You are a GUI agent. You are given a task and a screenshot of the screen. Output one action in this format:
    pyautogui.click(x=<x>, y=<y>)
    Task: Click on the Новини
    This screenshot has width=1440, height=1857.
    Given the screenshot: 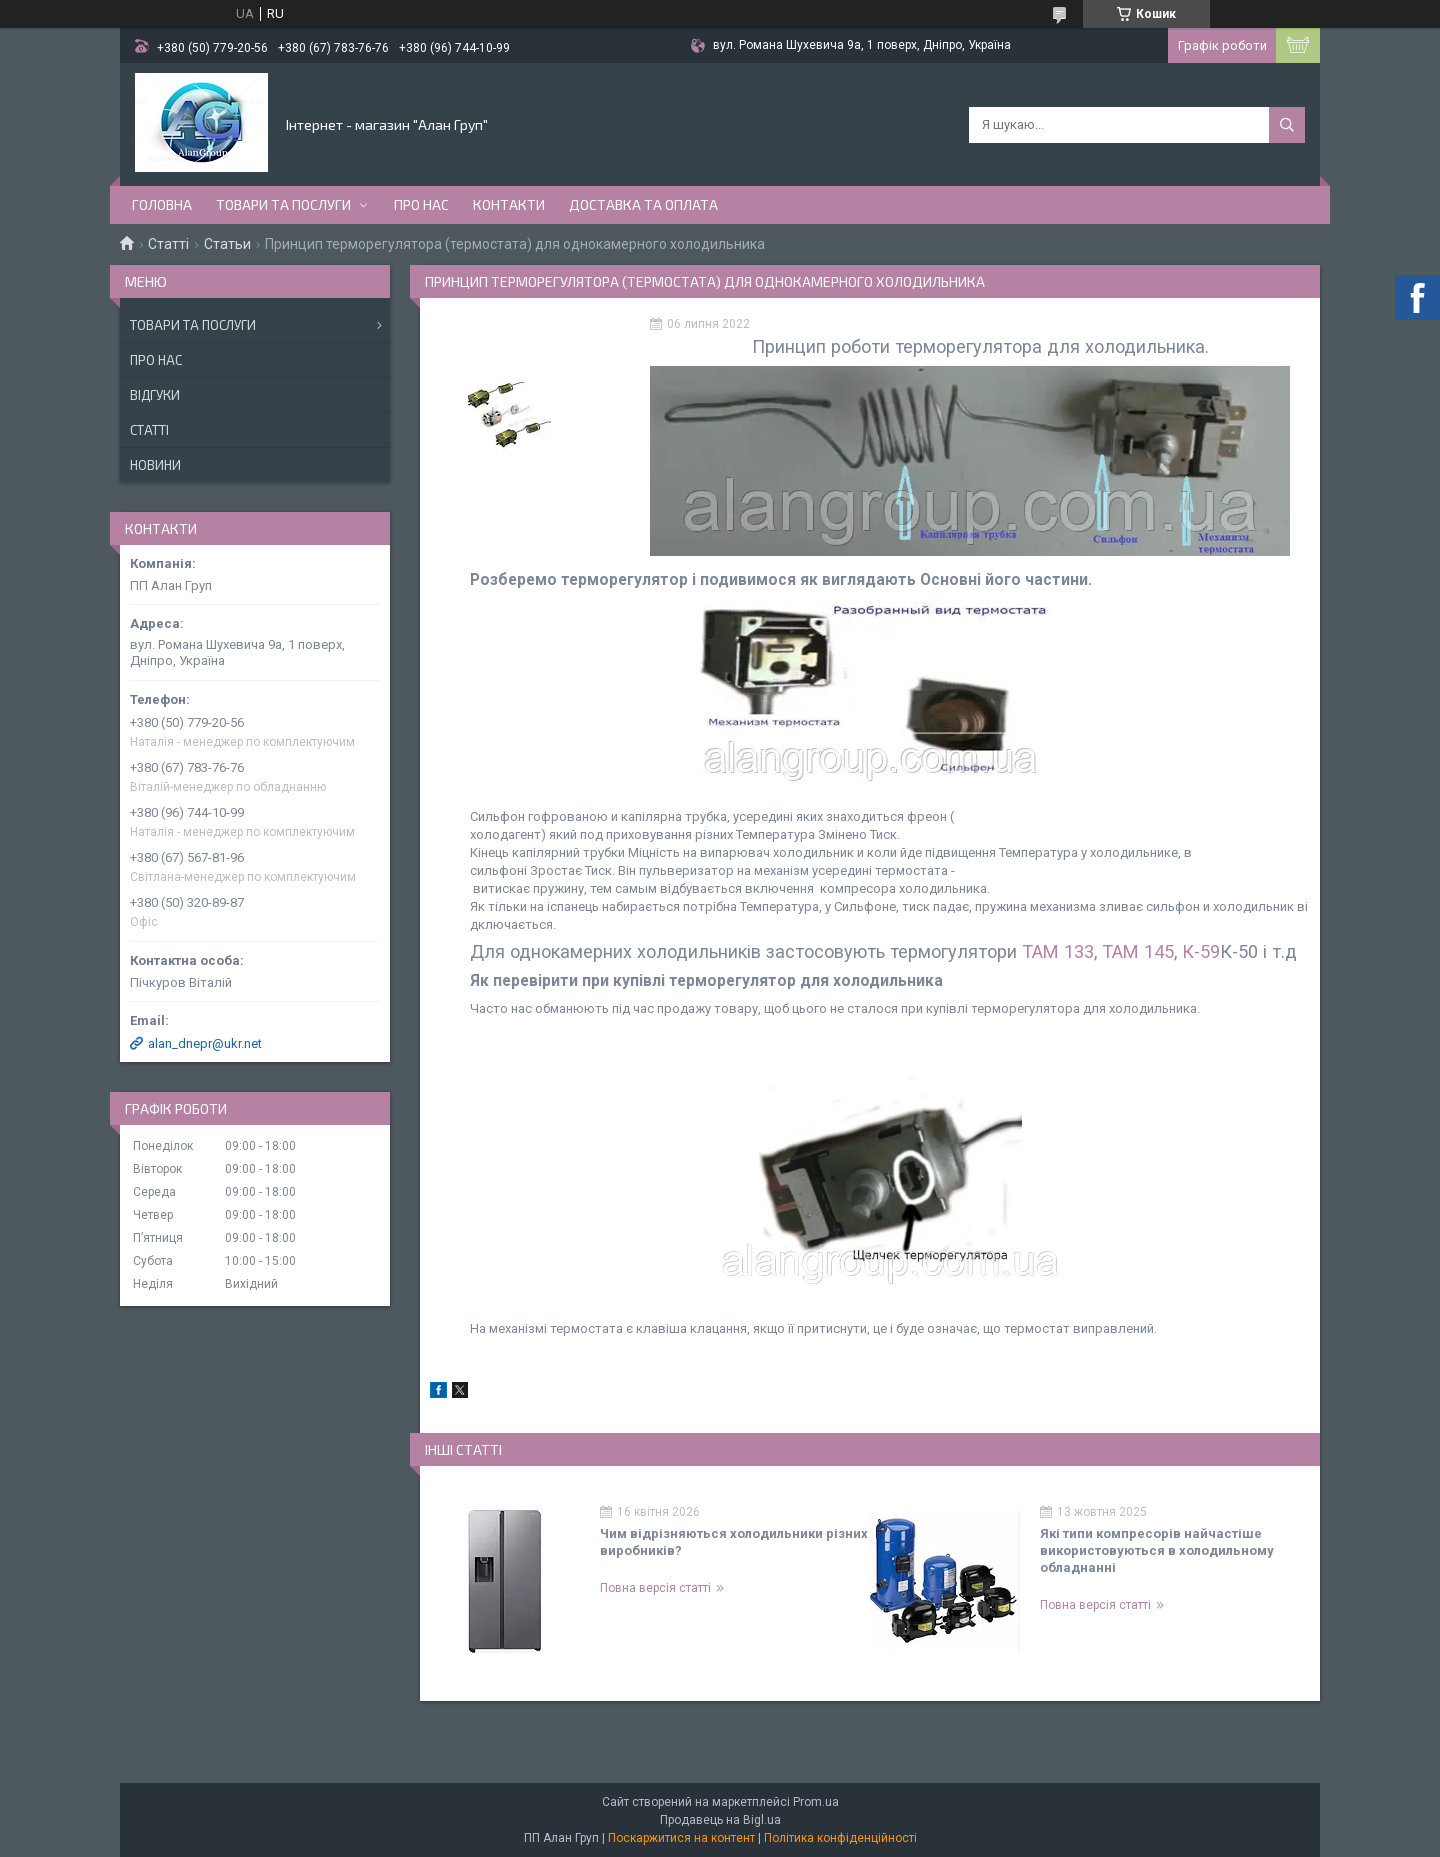 What is the action you would take?
    pyautogui.click(x=155, y=465)
    